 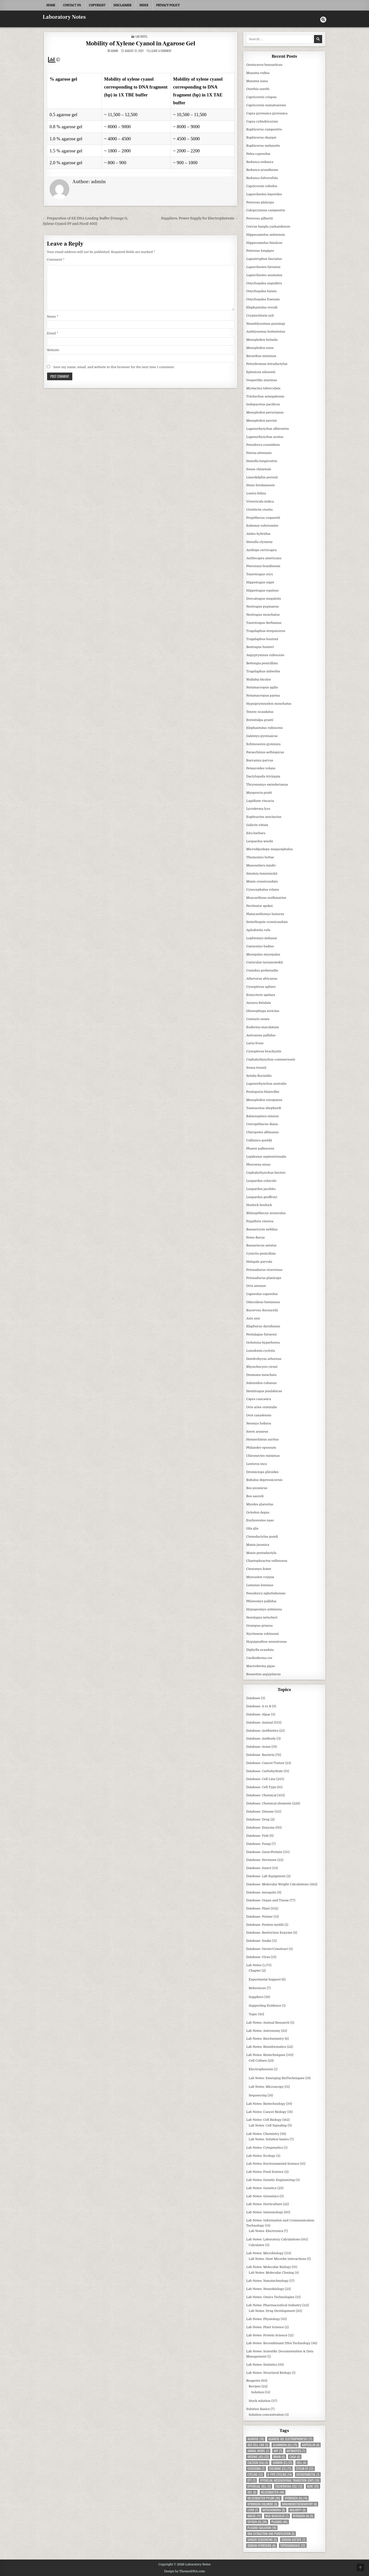 What do you see at coordinates (72, 5) in the screenshot?
I see `Contact Us` at bounding box center [72, 5].